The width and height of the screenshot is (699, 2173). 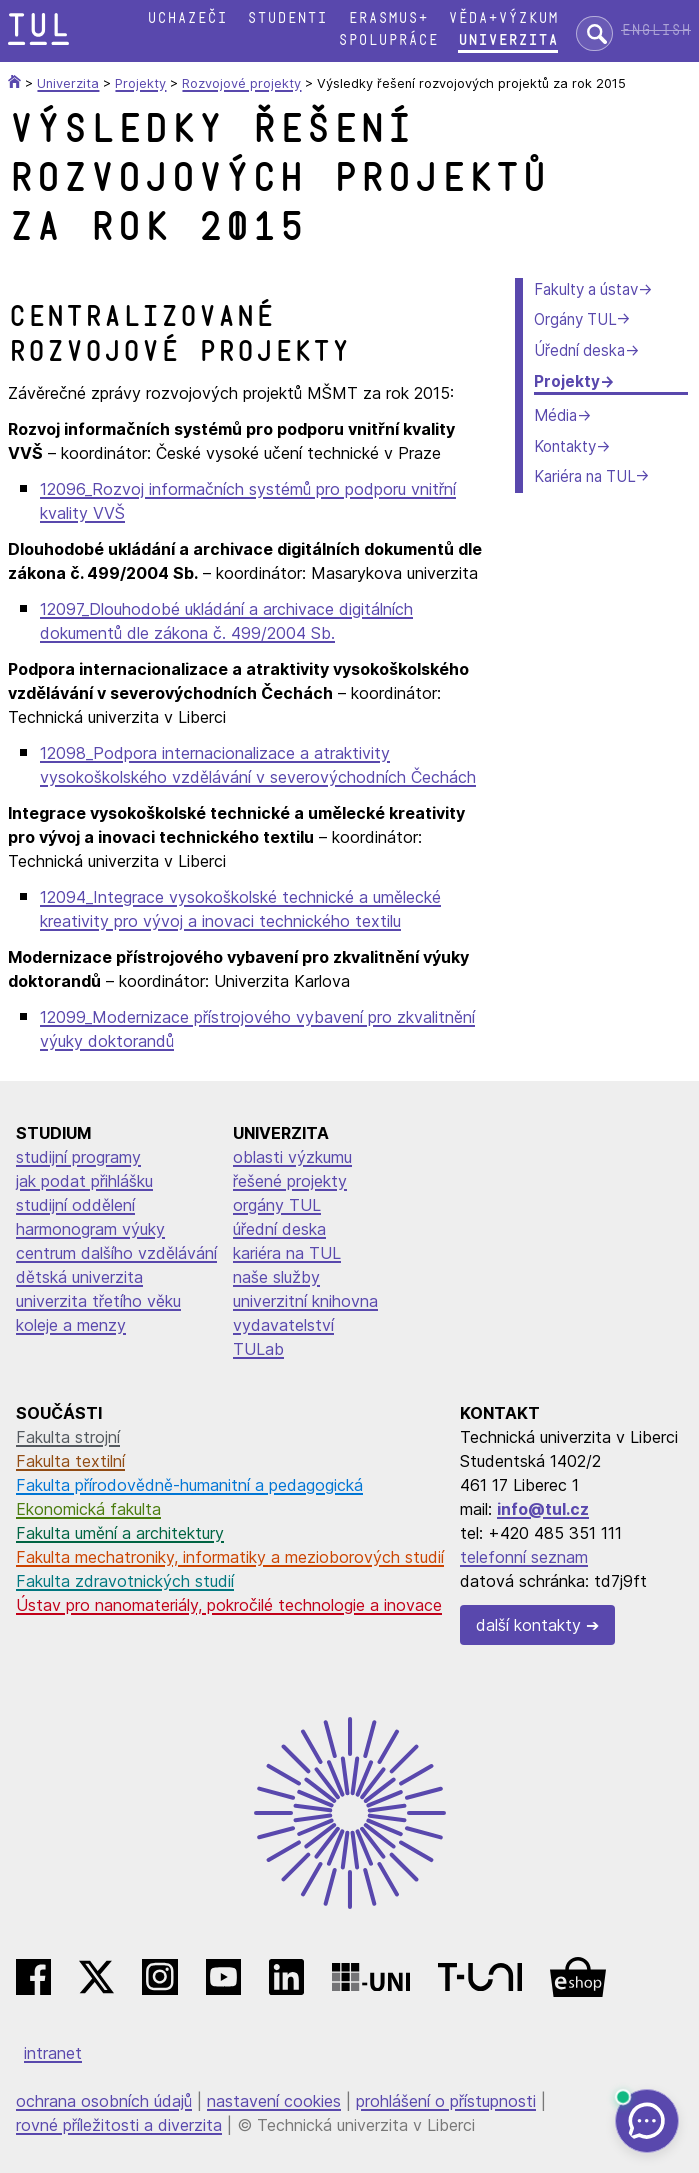 What do you see at coordinates (189, 1485) in the screenshot?
I see `Fakulta přírodovědně-humanitní a pedagogická` at bounding box center [189, 1485].